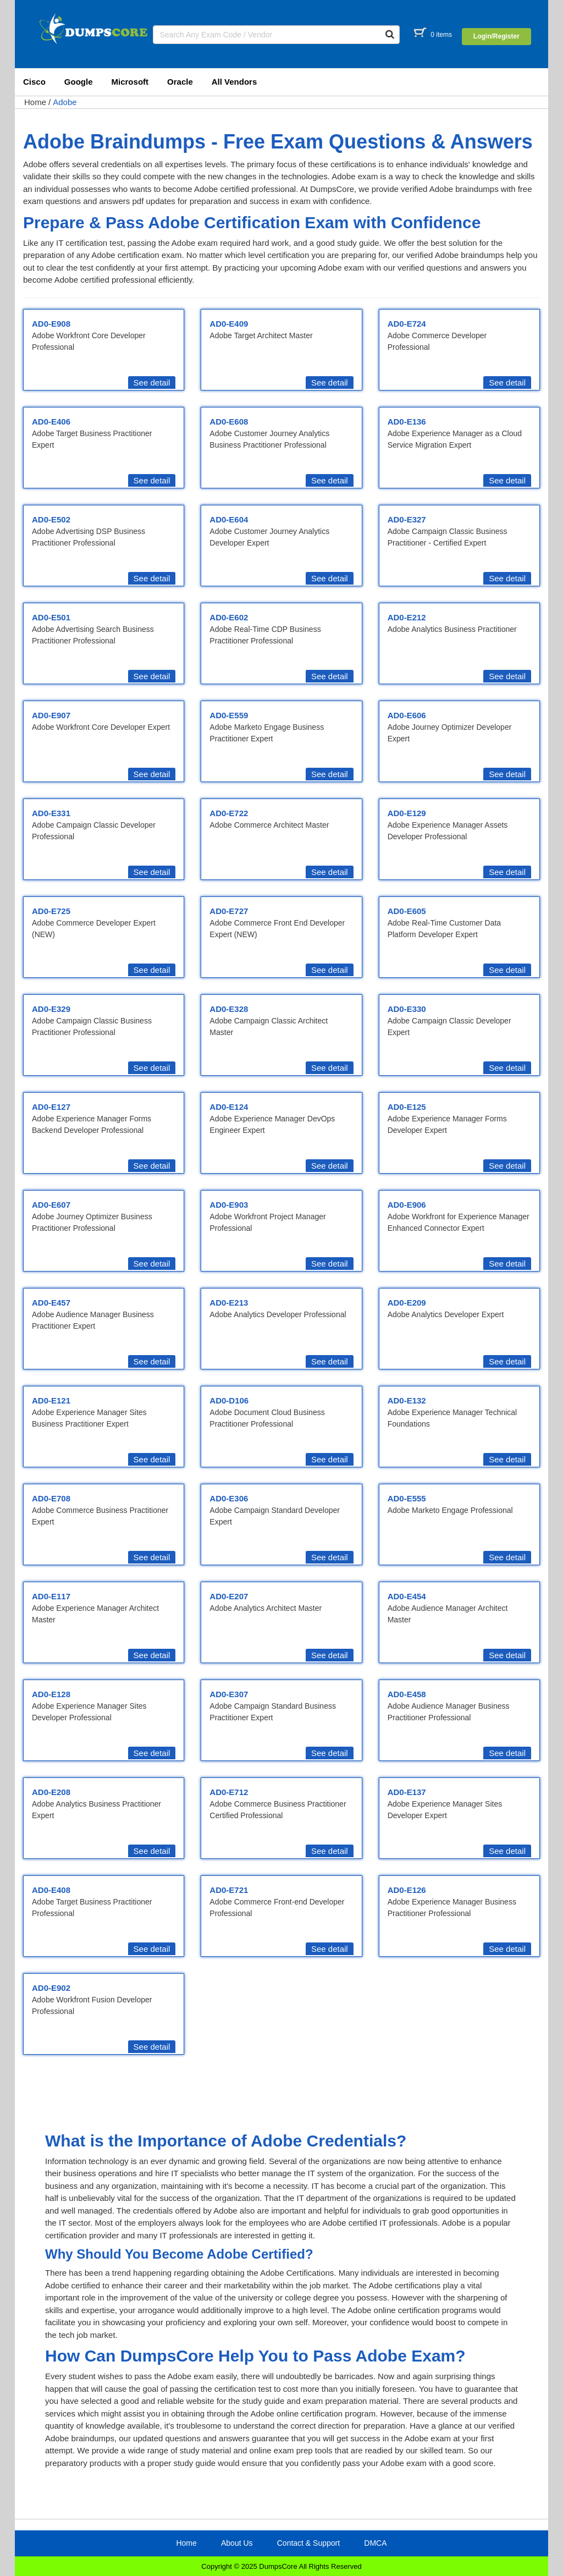 This screenshot has height=2576, width=563. I want to click on AD0-E902, so click(51, 1987).